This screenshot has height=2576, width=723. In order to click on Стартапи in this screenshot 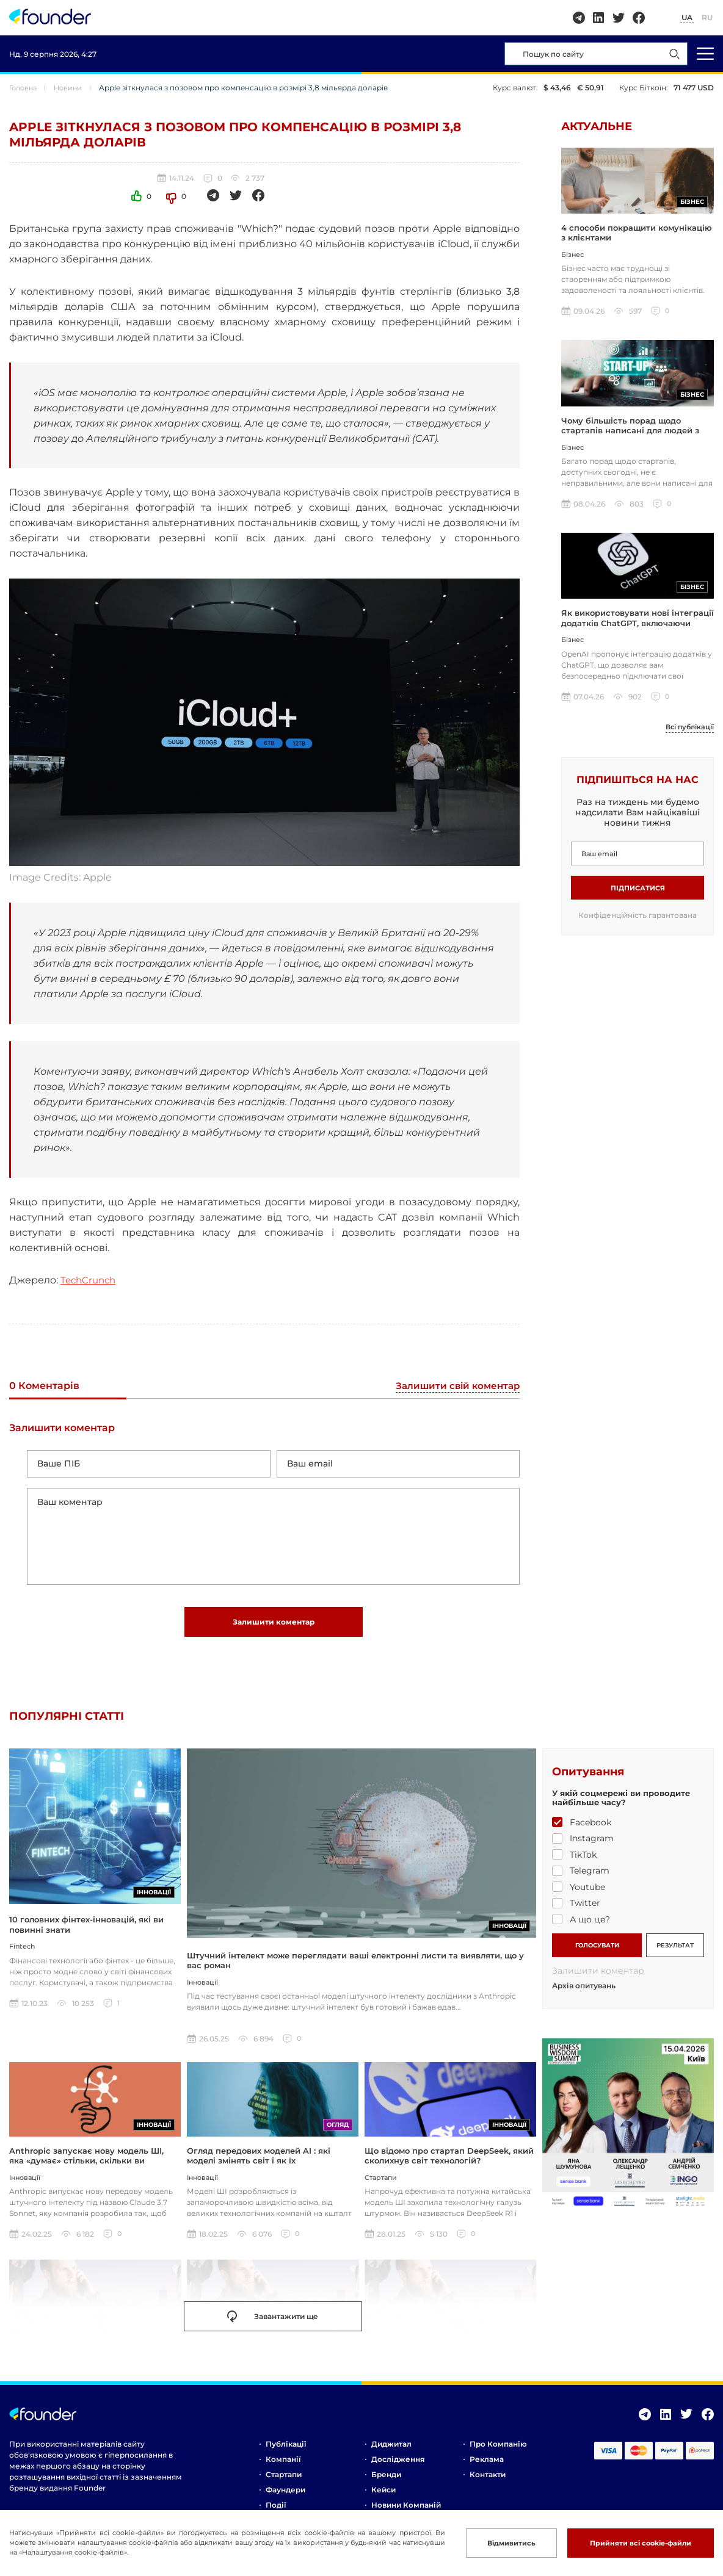, I will do `click(284, 2481)`.